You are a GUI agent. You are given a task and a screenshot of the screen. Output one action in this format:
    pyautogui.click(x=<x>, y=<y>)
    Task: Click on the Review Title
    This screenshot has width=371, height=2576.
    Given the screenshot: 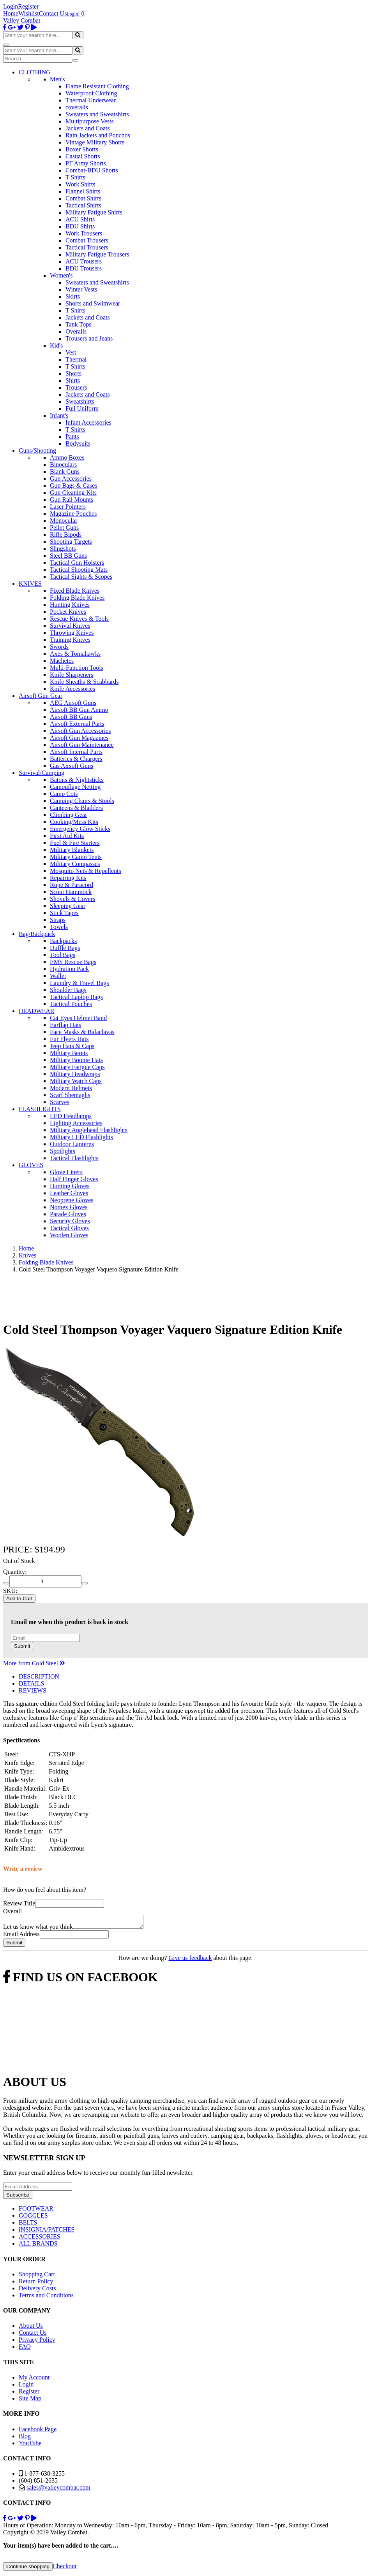 What is the action you would take?
    pyautogui.click(x=19, y=1903)
    